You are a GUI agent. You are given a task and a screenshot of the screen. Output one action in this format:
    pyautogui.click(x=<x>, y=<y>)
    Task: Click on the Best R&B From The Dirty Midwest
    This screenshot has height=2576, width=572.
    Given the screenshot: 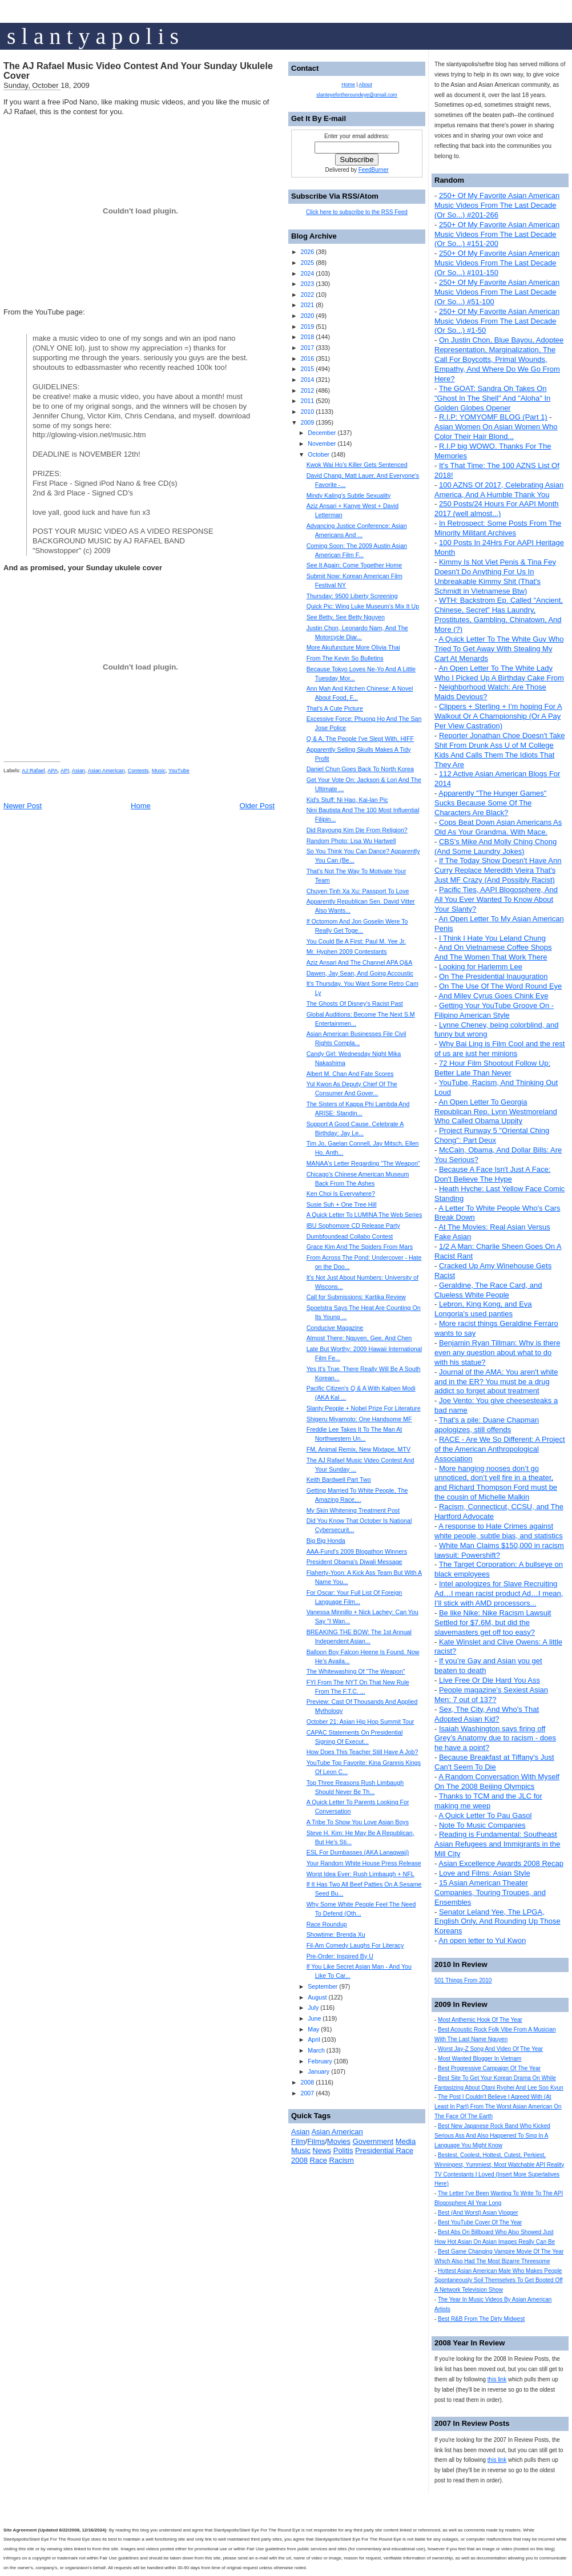 What is the action you would take?
    pyautogui.click(x=481, y=2319)
    